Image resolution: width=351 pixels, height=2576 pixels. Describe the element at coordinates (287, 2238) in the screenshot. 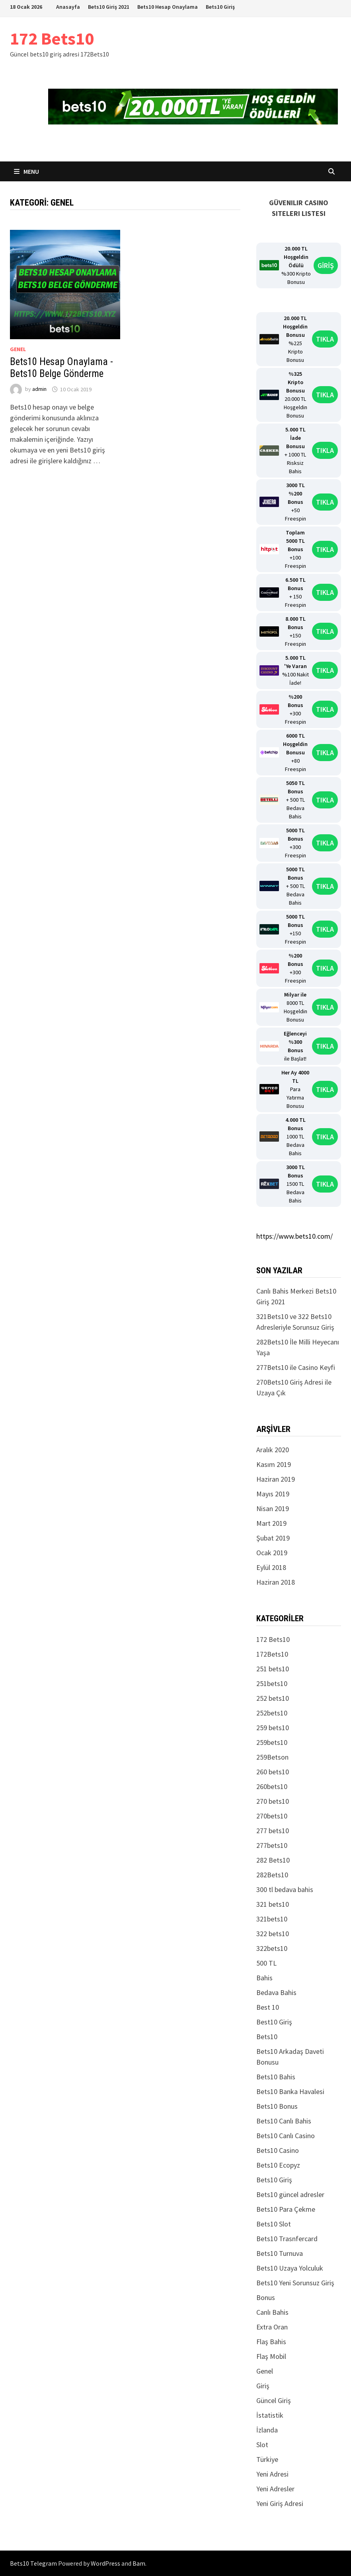

I see `Bets10 Trasnfercard` at that location.